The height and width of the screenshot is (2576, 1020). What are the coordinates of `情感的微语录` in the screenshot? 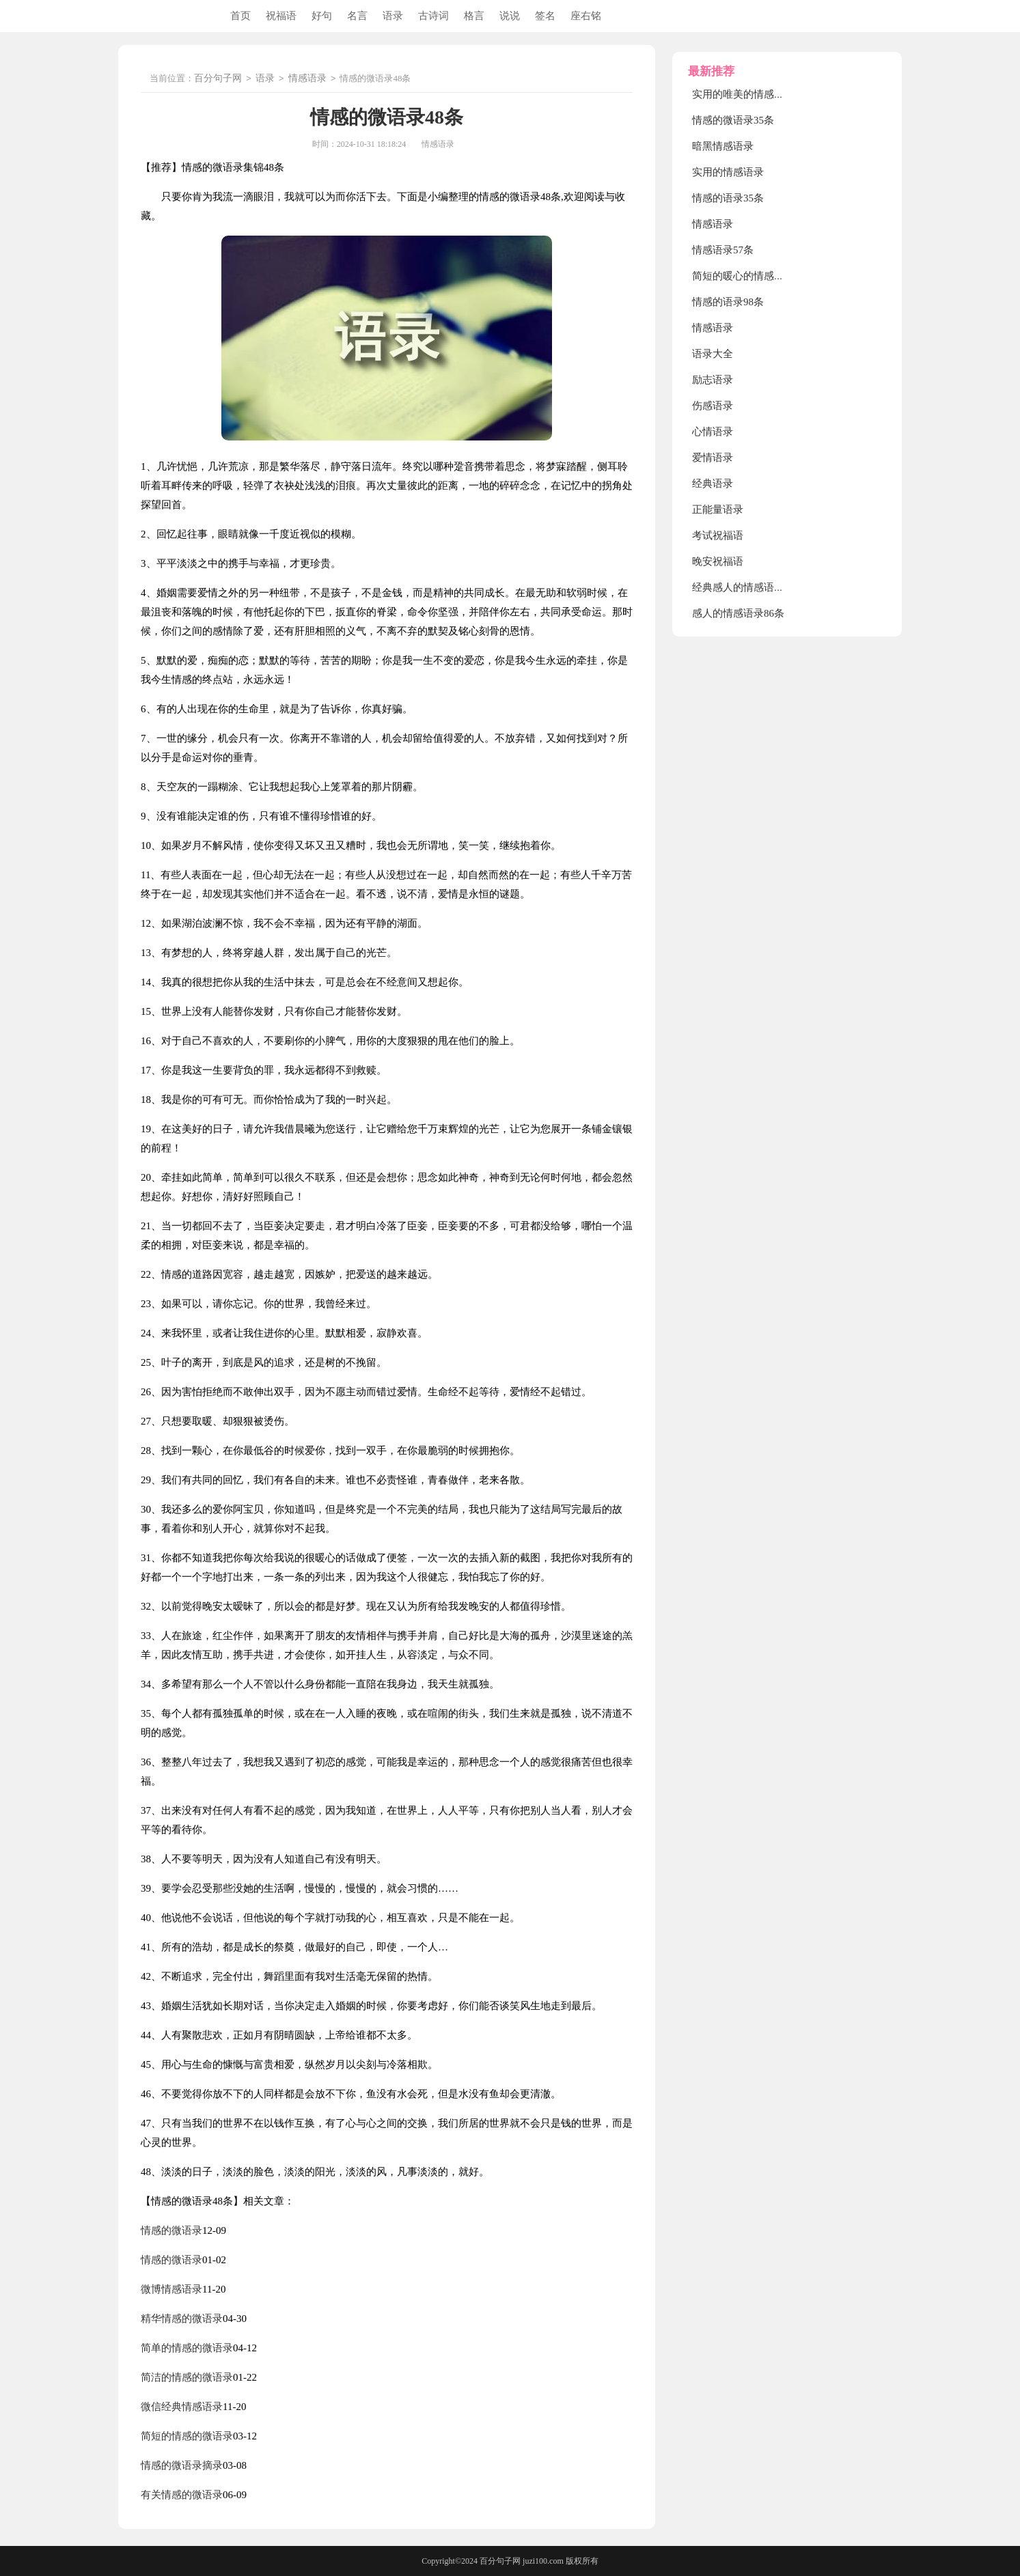 It's located at (171, 2230).